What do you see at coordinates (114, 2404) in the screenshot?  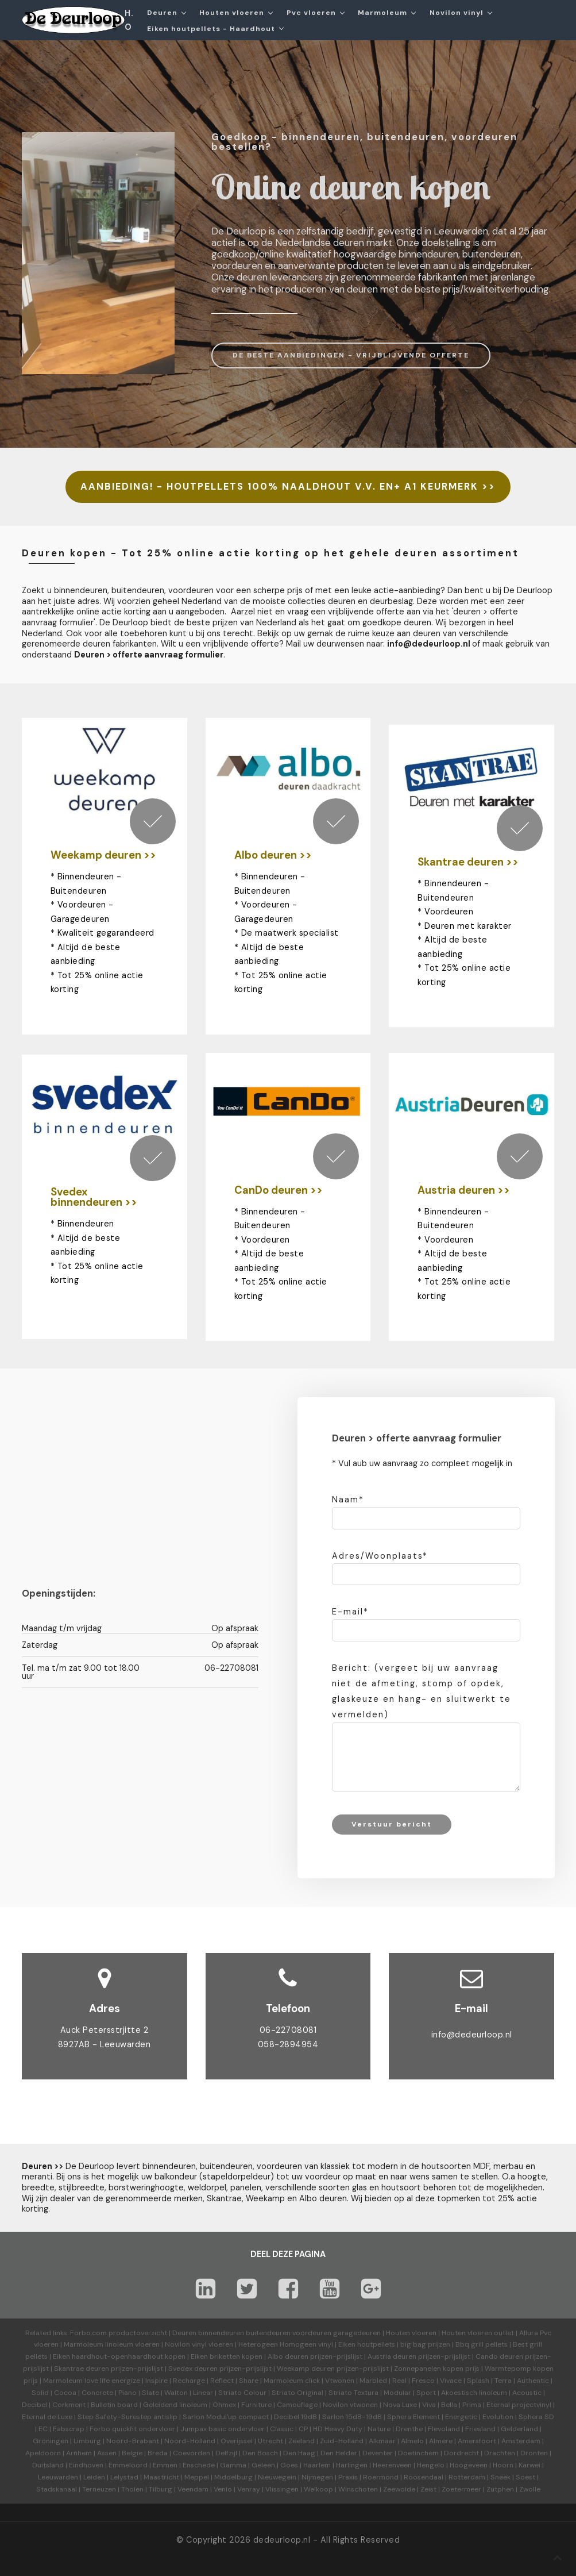 I see `Bulletin board` at bounding box center [114, 2404].